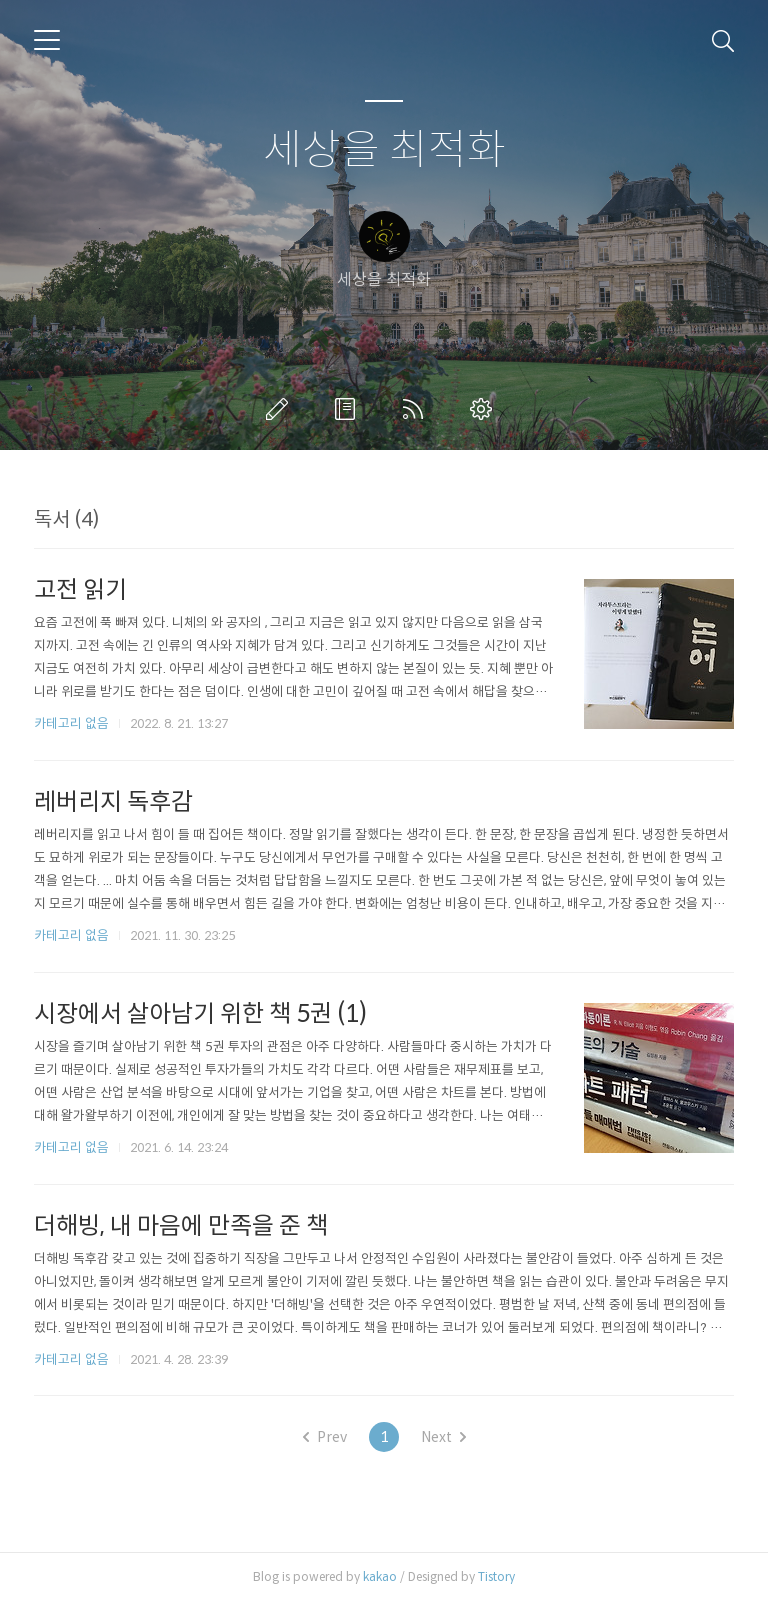 Image resolution: width=768 pixels, height=1602 pixels. I want to click on 글쓰기, so click(281, 409).